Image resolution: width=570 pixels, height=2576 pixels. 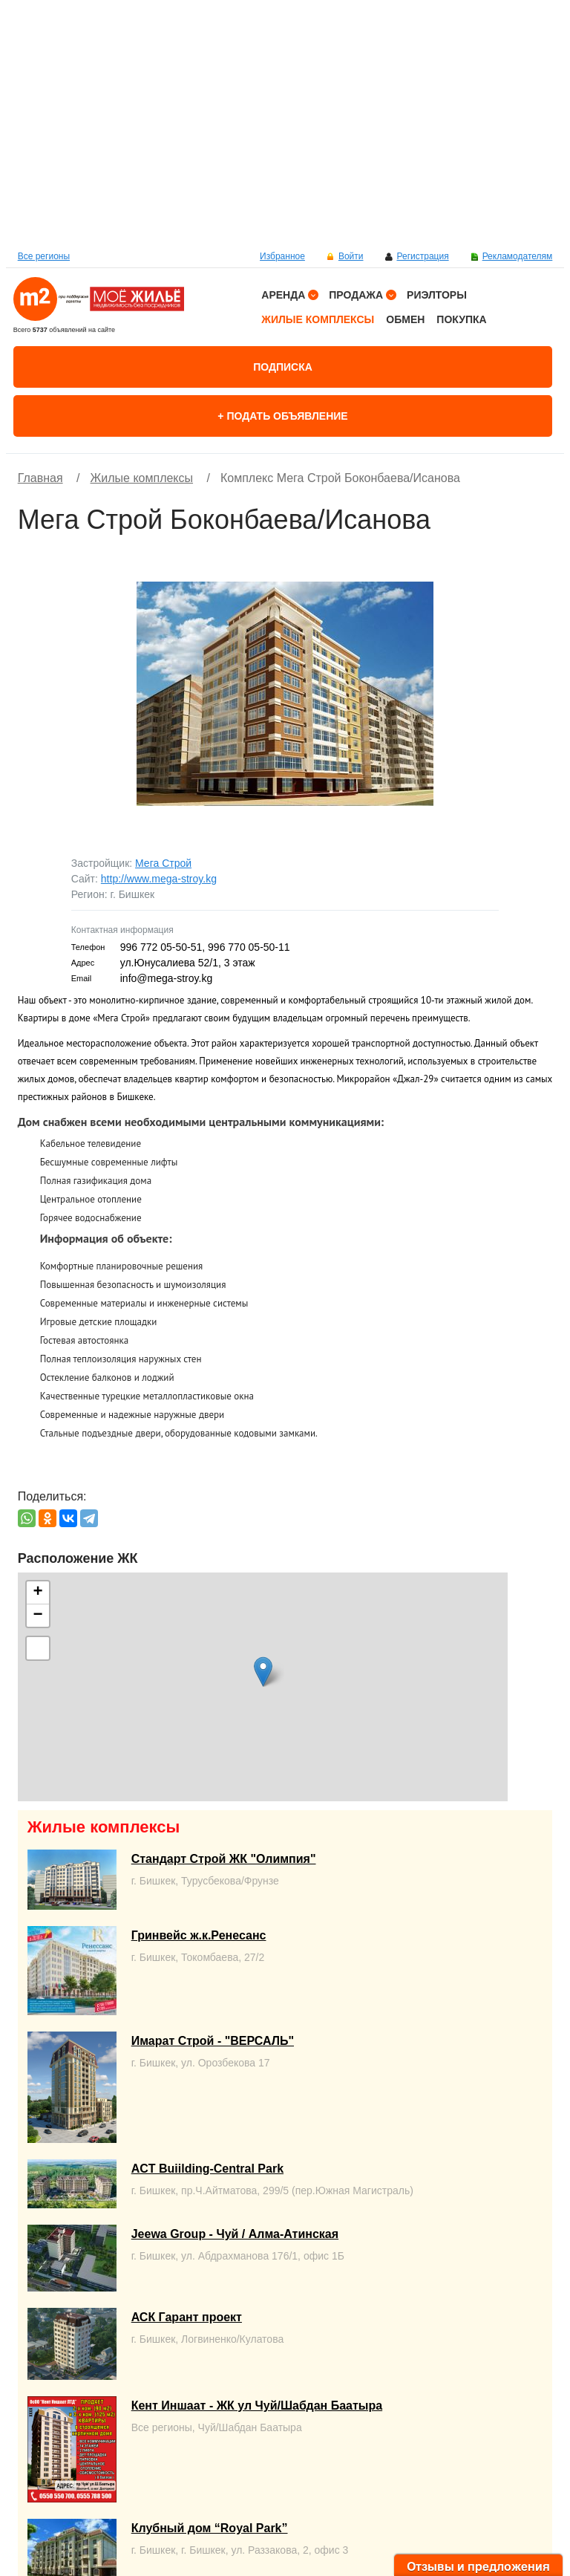 I want to click on [option], so click(x=285, y=122).